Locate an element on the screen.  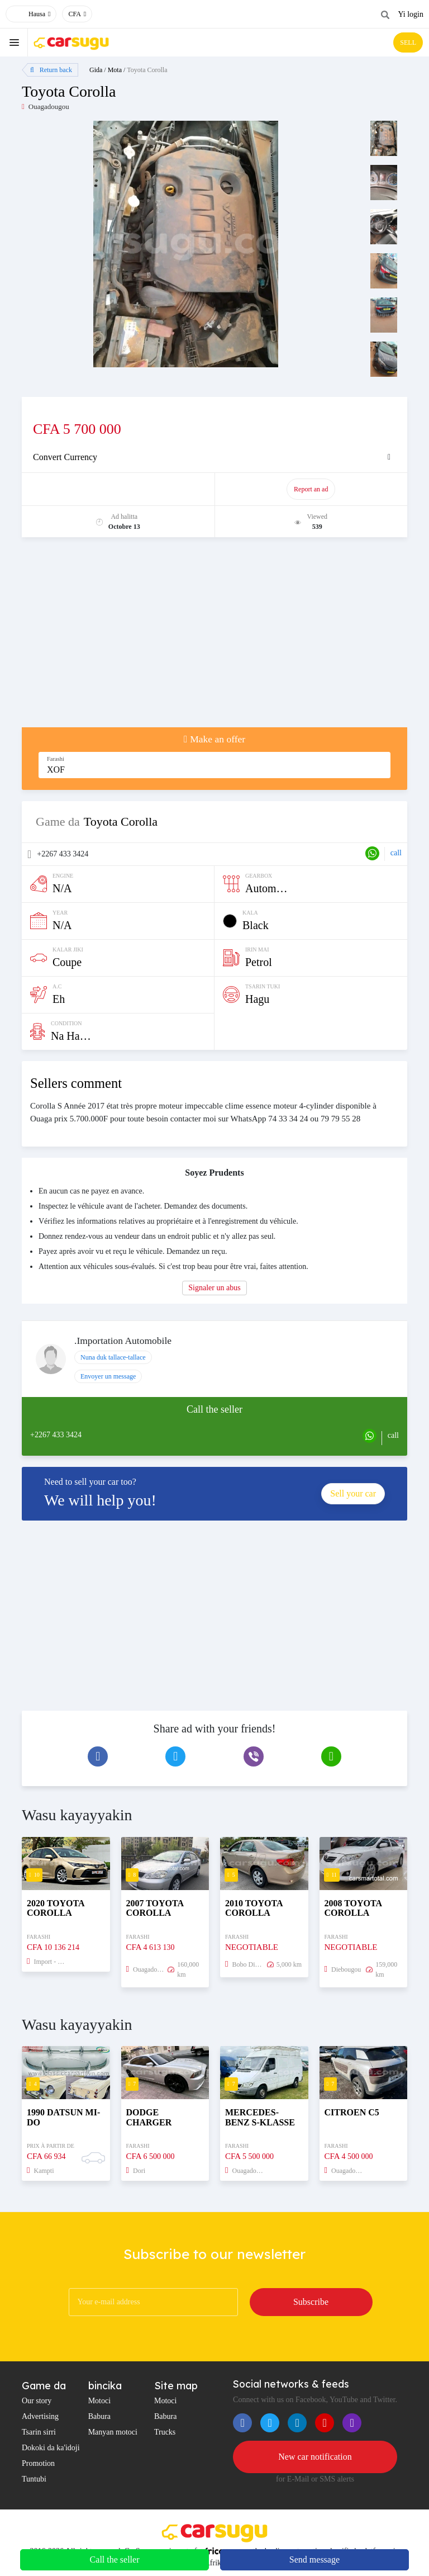
Advertising is located at coordinates (40, 2416).